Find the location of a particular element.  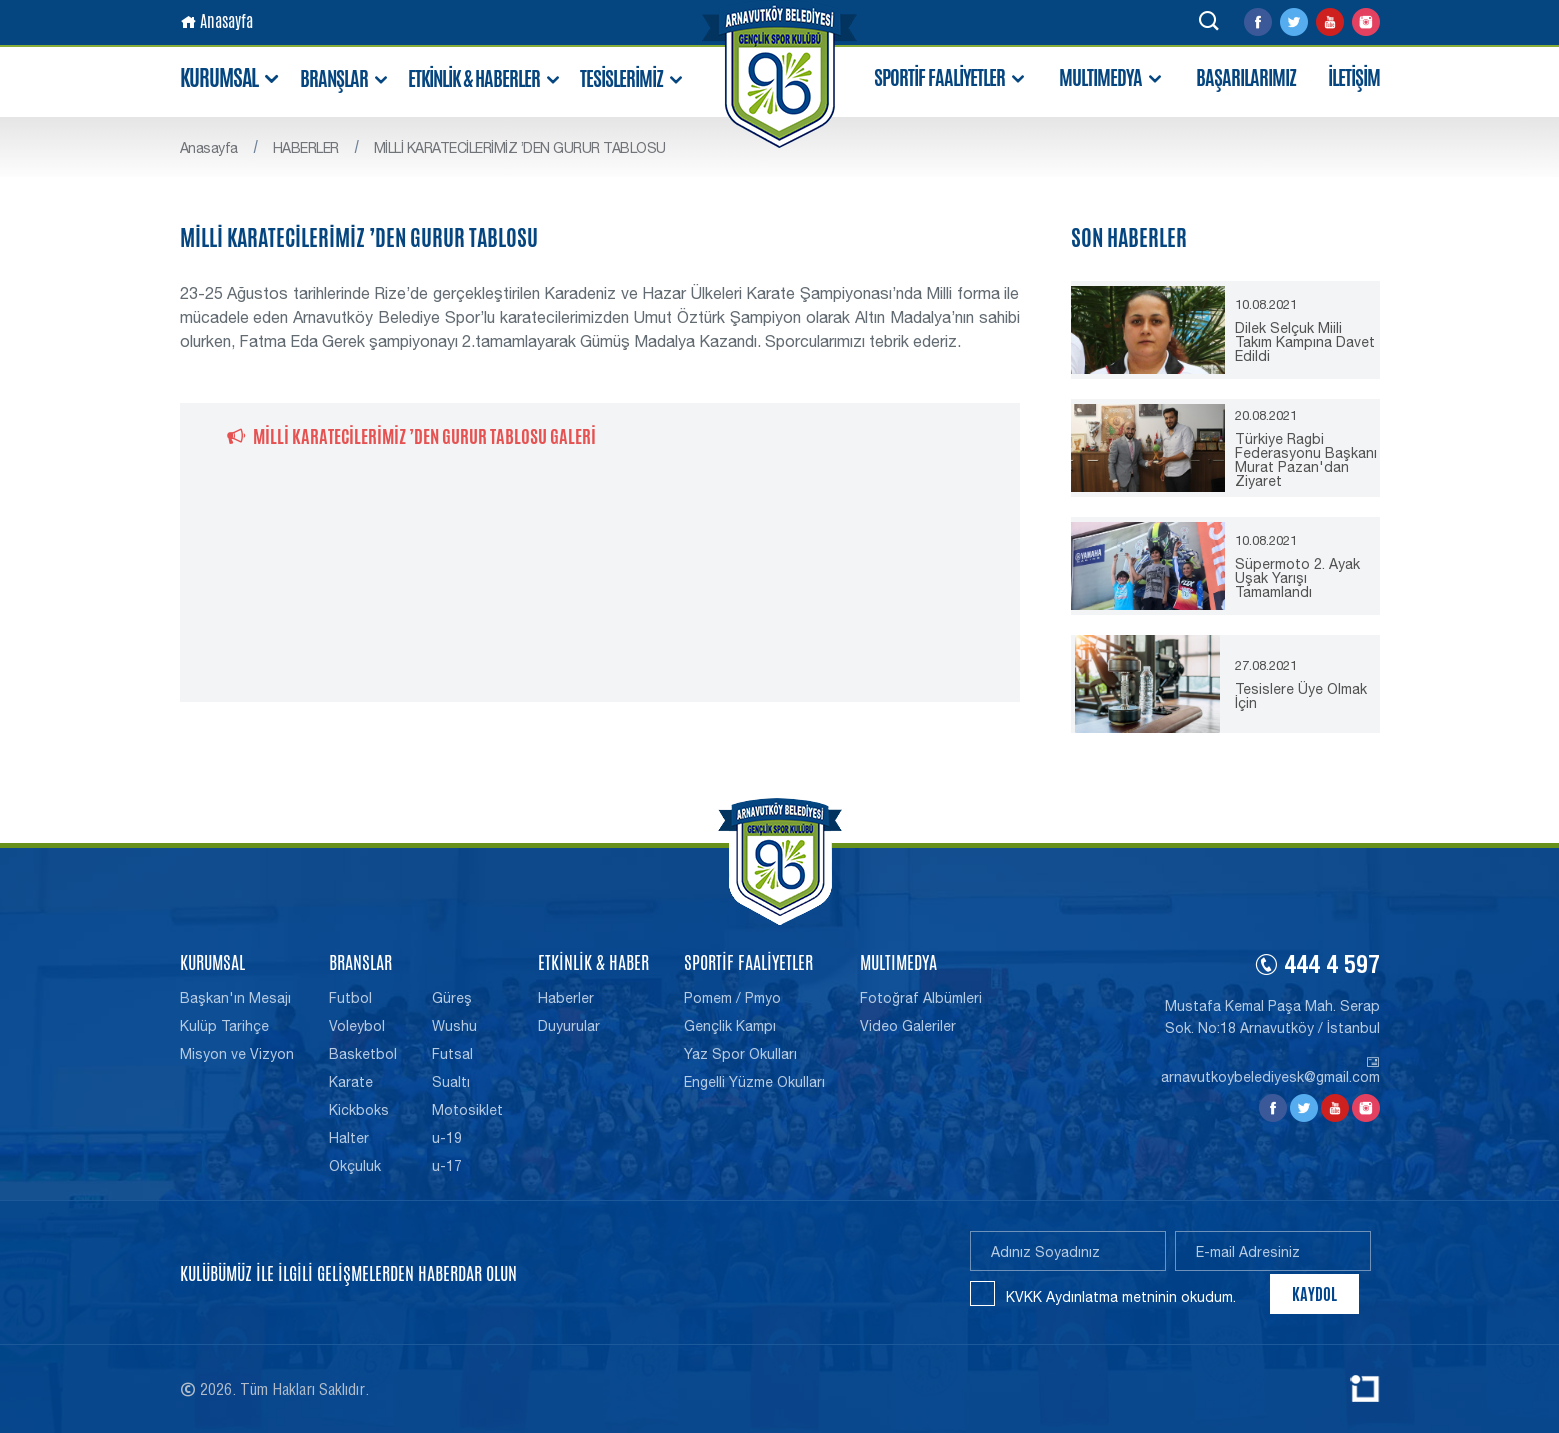

SPORTİF FAALİYETLER is located at coordinates (950, 78).